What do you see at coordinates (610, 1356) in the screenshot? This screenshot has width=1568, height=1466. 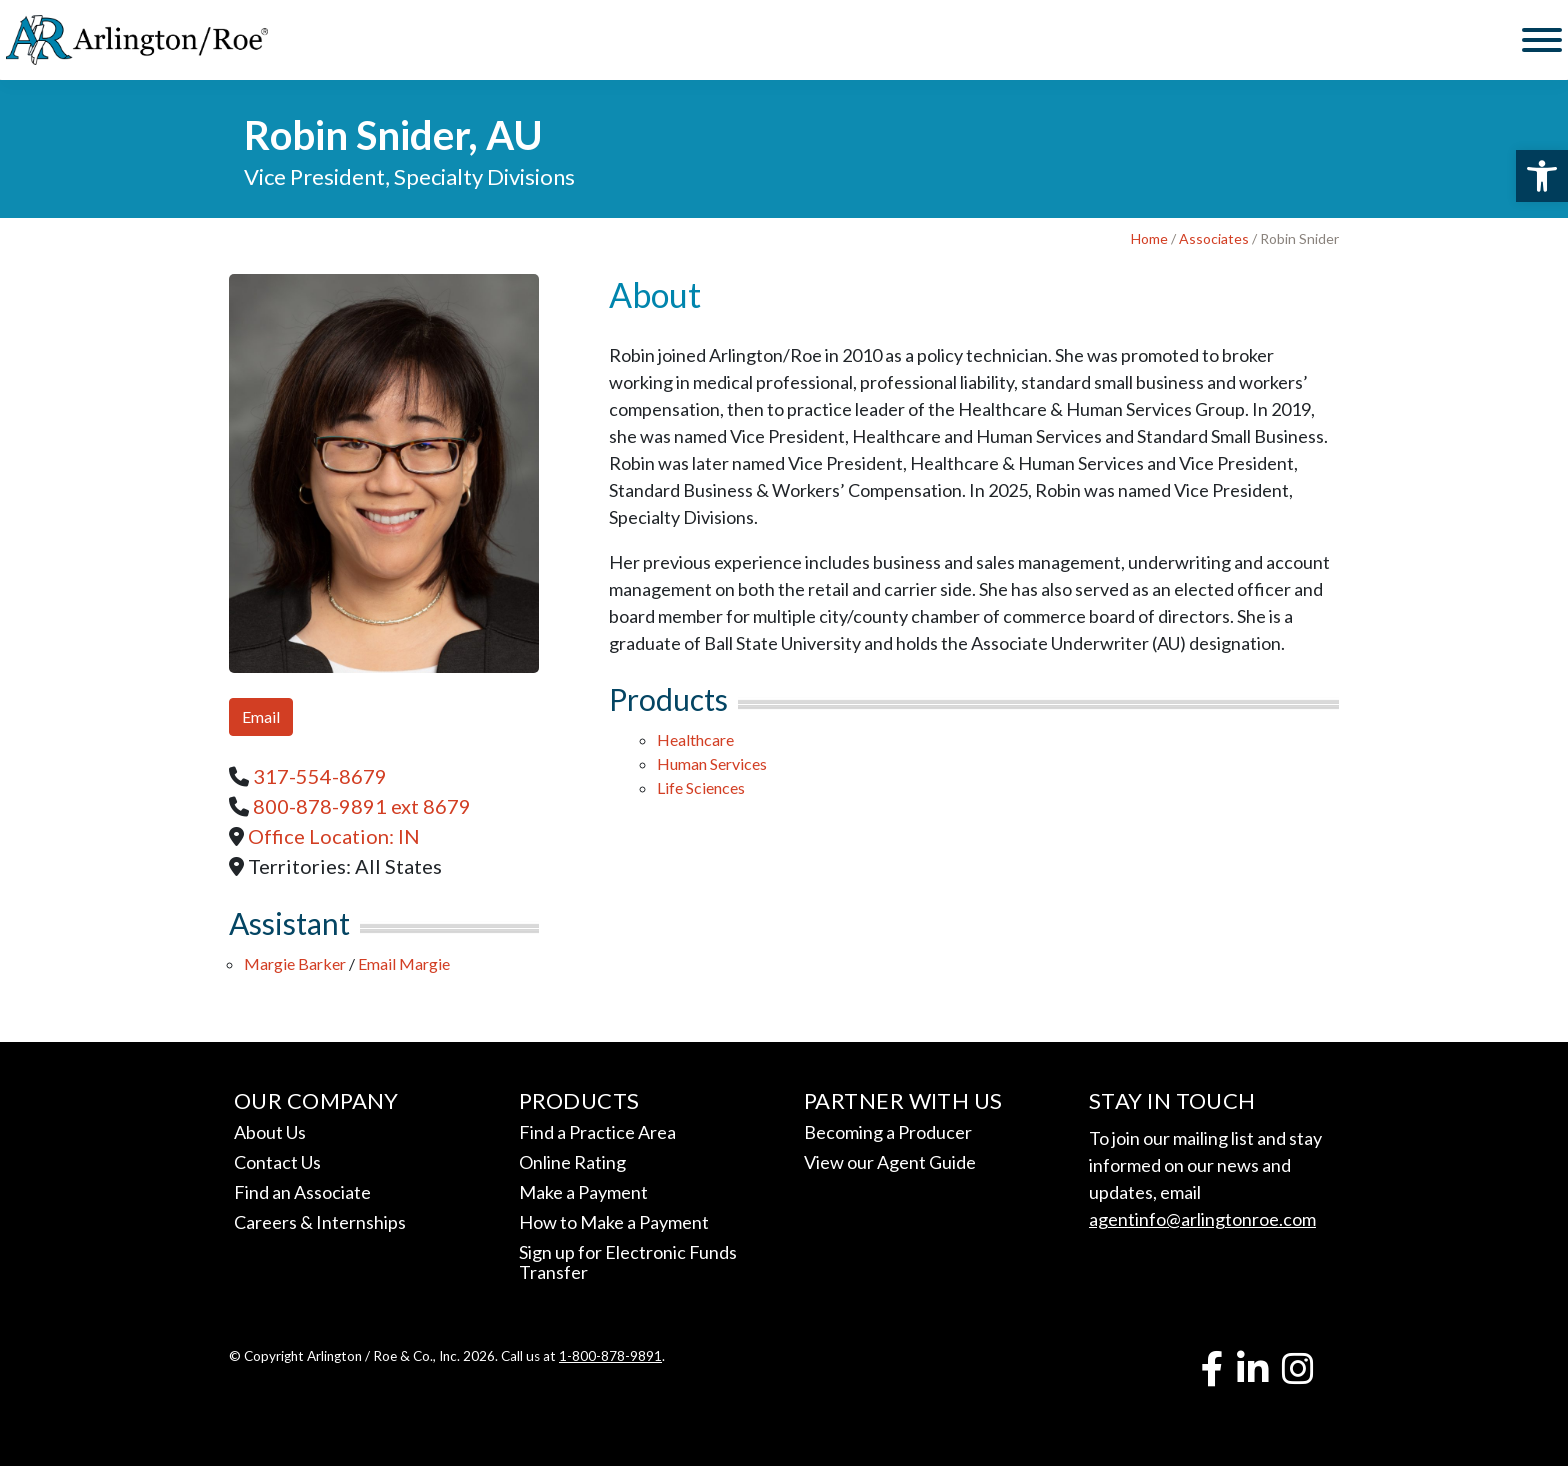 I see `1-800-878-9891 [link]` at bounding box center [610, 1356].